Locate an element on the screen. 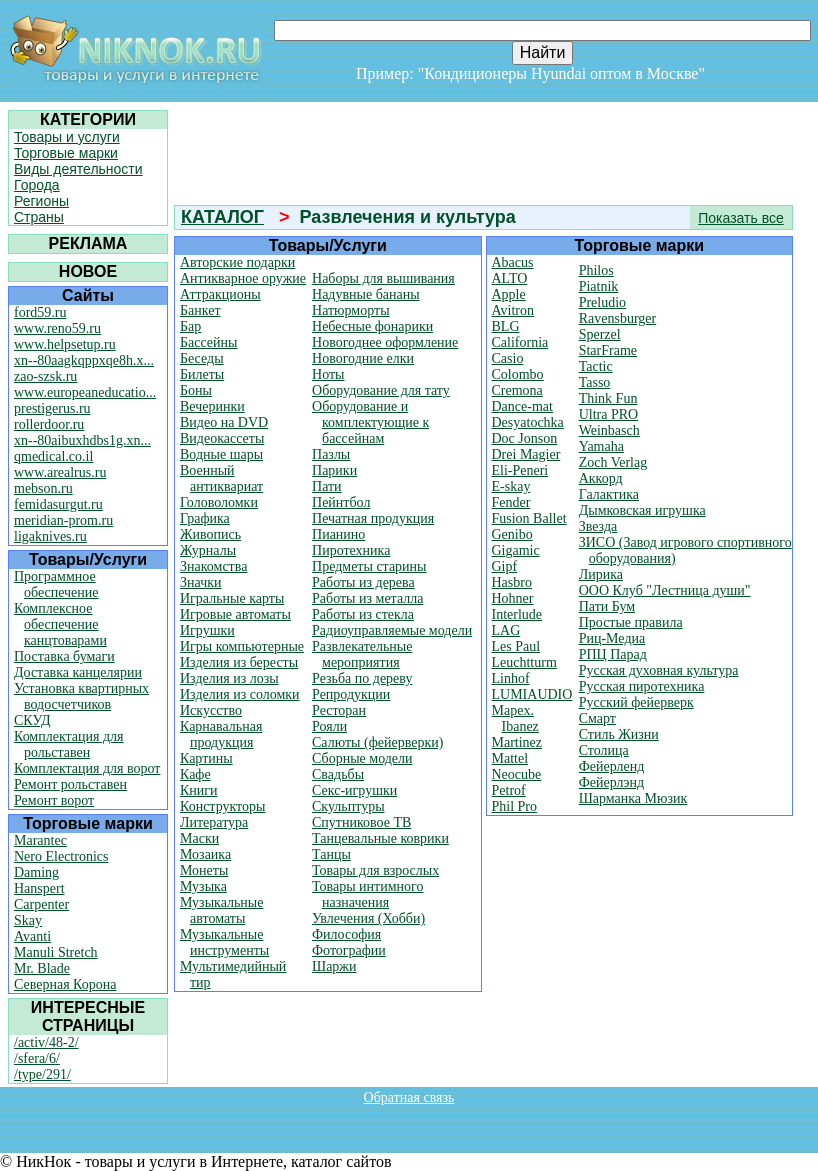 The image size is (818, 1171). BLG is located at coordinates (506, 326).